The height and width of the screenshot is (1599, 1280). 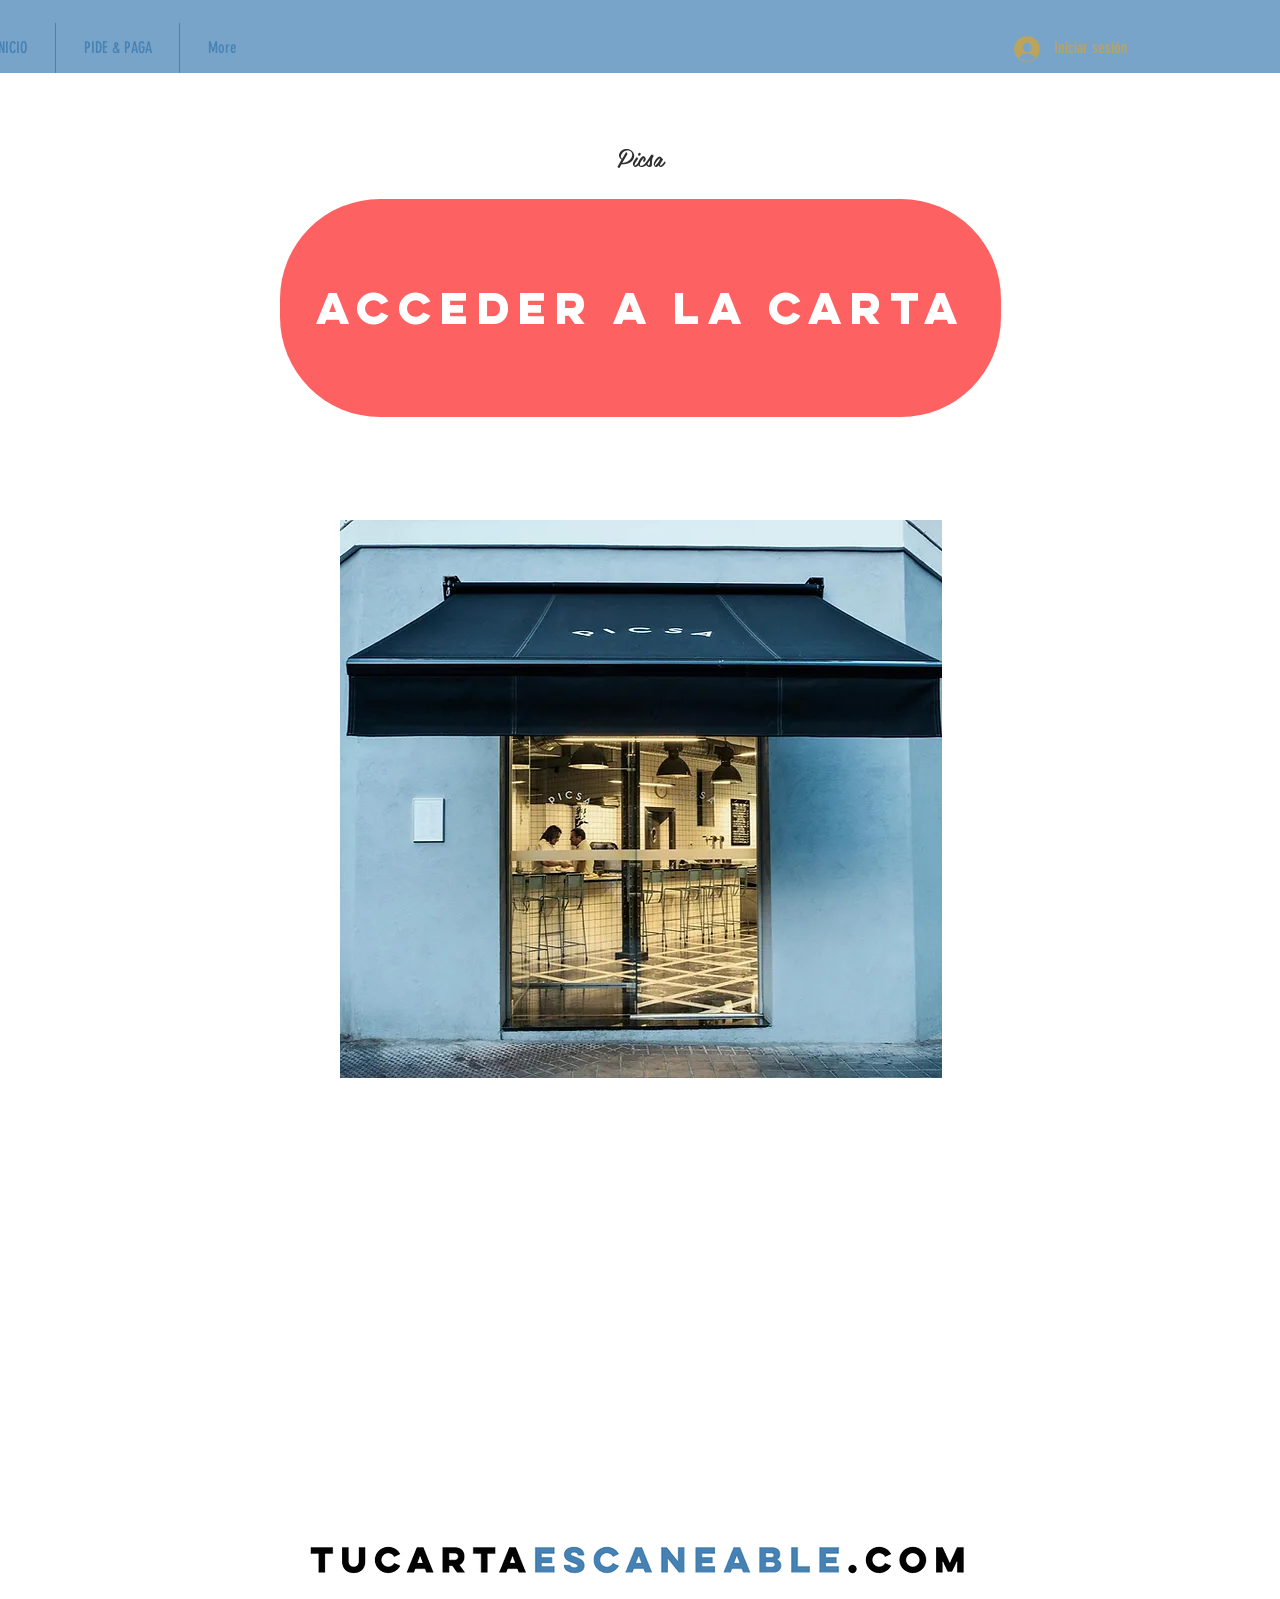 I want to click on [Acceder a la carta], so click(x=640, y=308).